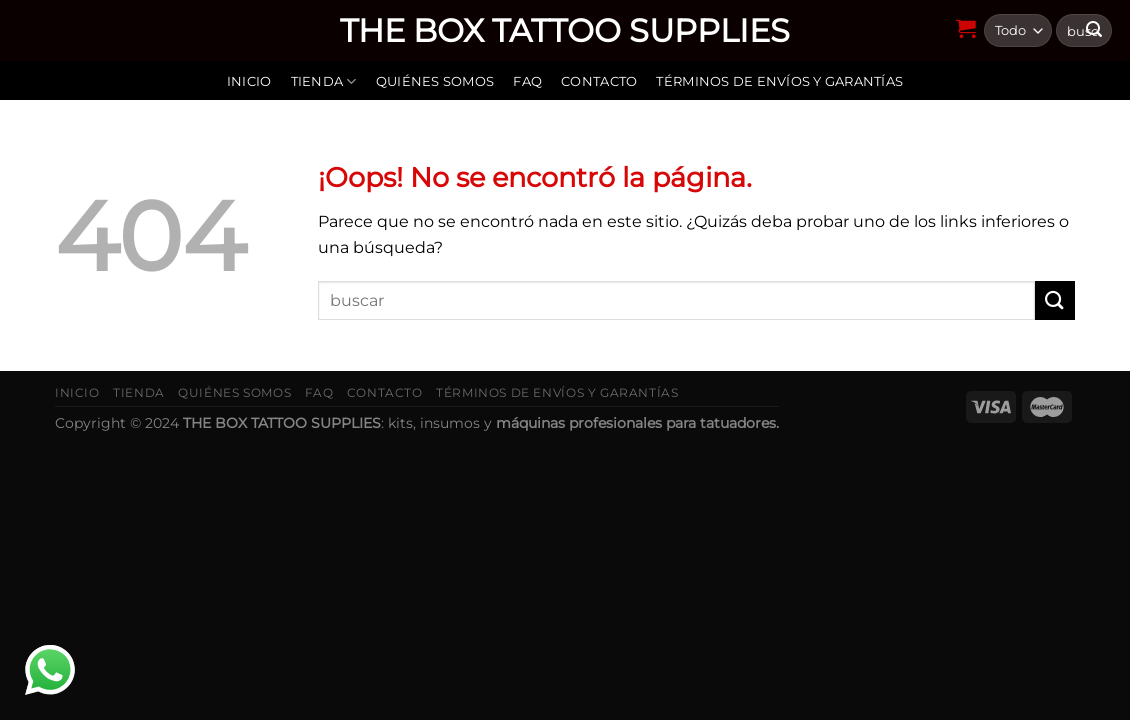 This screenshot has height=720, width=1130. I want to click on FAQ, so click(527, 81).